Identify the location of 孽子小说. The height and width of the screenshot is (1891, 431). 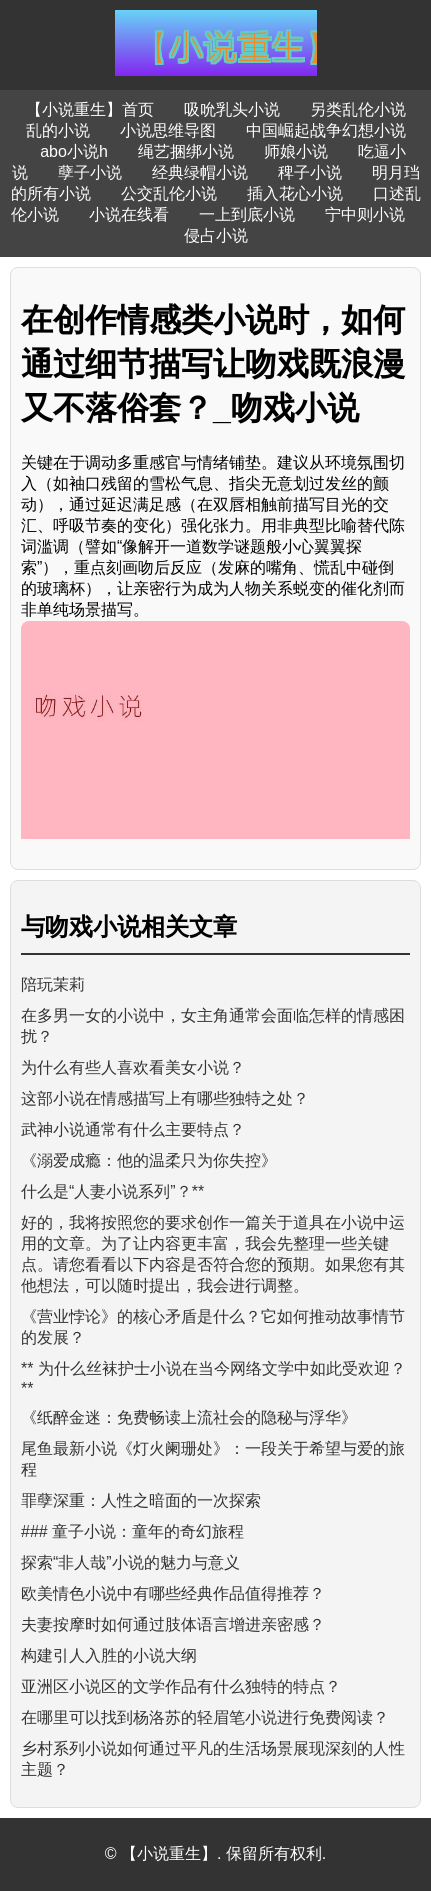
(90, 172).